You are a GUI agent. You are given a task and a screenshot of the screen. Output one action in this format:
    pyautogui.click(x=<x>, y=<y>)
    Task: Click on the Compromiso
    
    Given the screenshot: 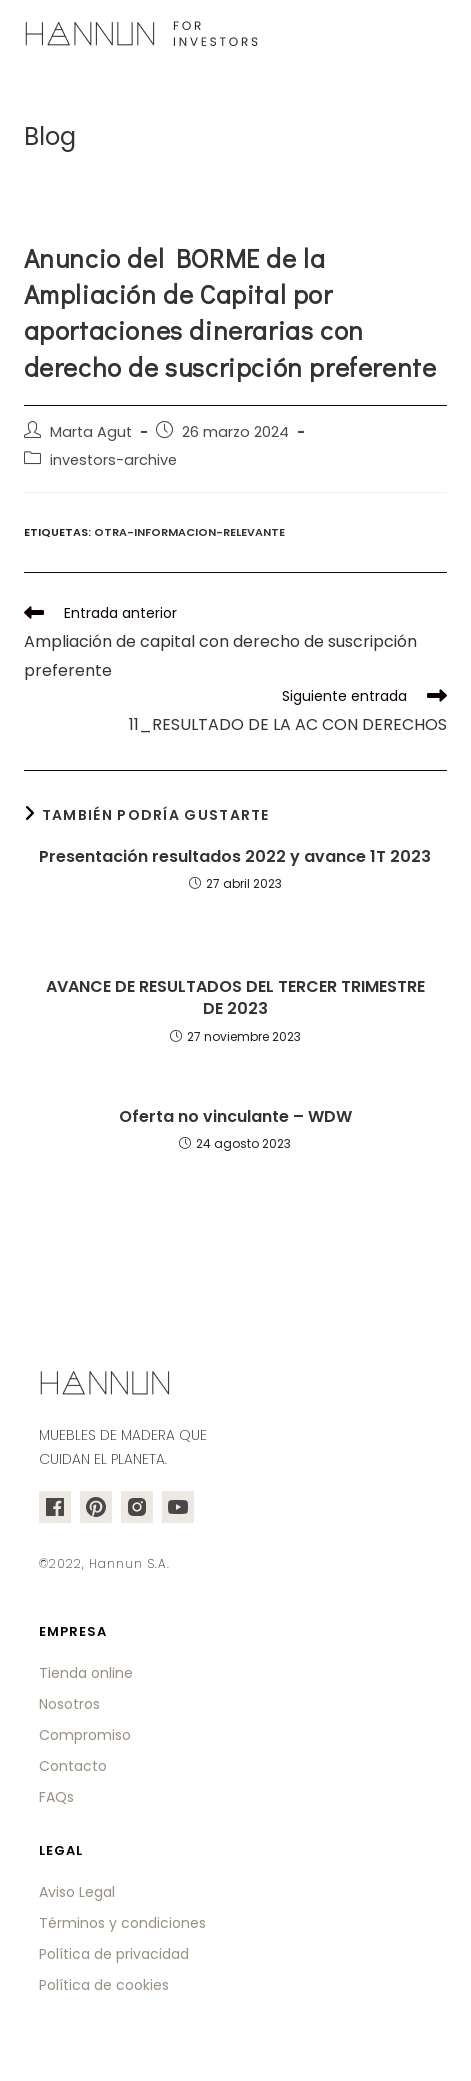 What is the action you would take?
    pyautogui.click(x=85, y=1735)
    